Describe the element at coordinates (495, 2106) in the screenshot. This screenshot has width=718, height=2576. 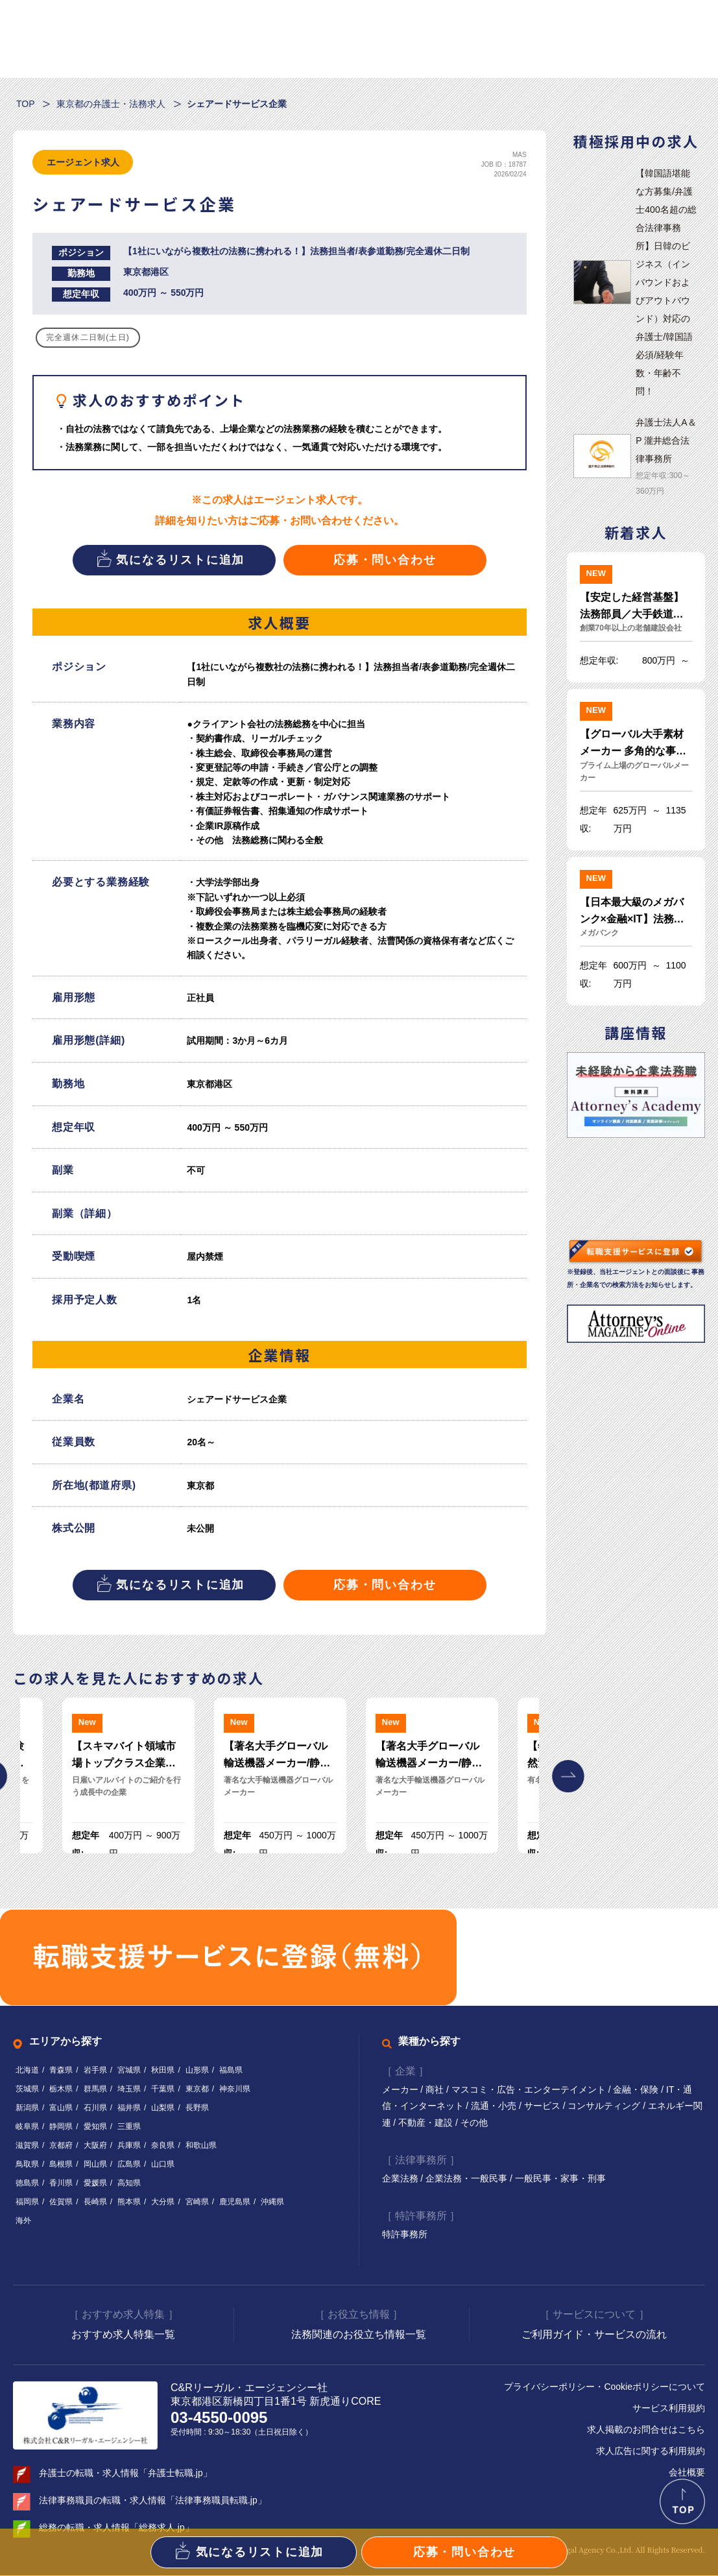
I see `流通・小売` at that location.